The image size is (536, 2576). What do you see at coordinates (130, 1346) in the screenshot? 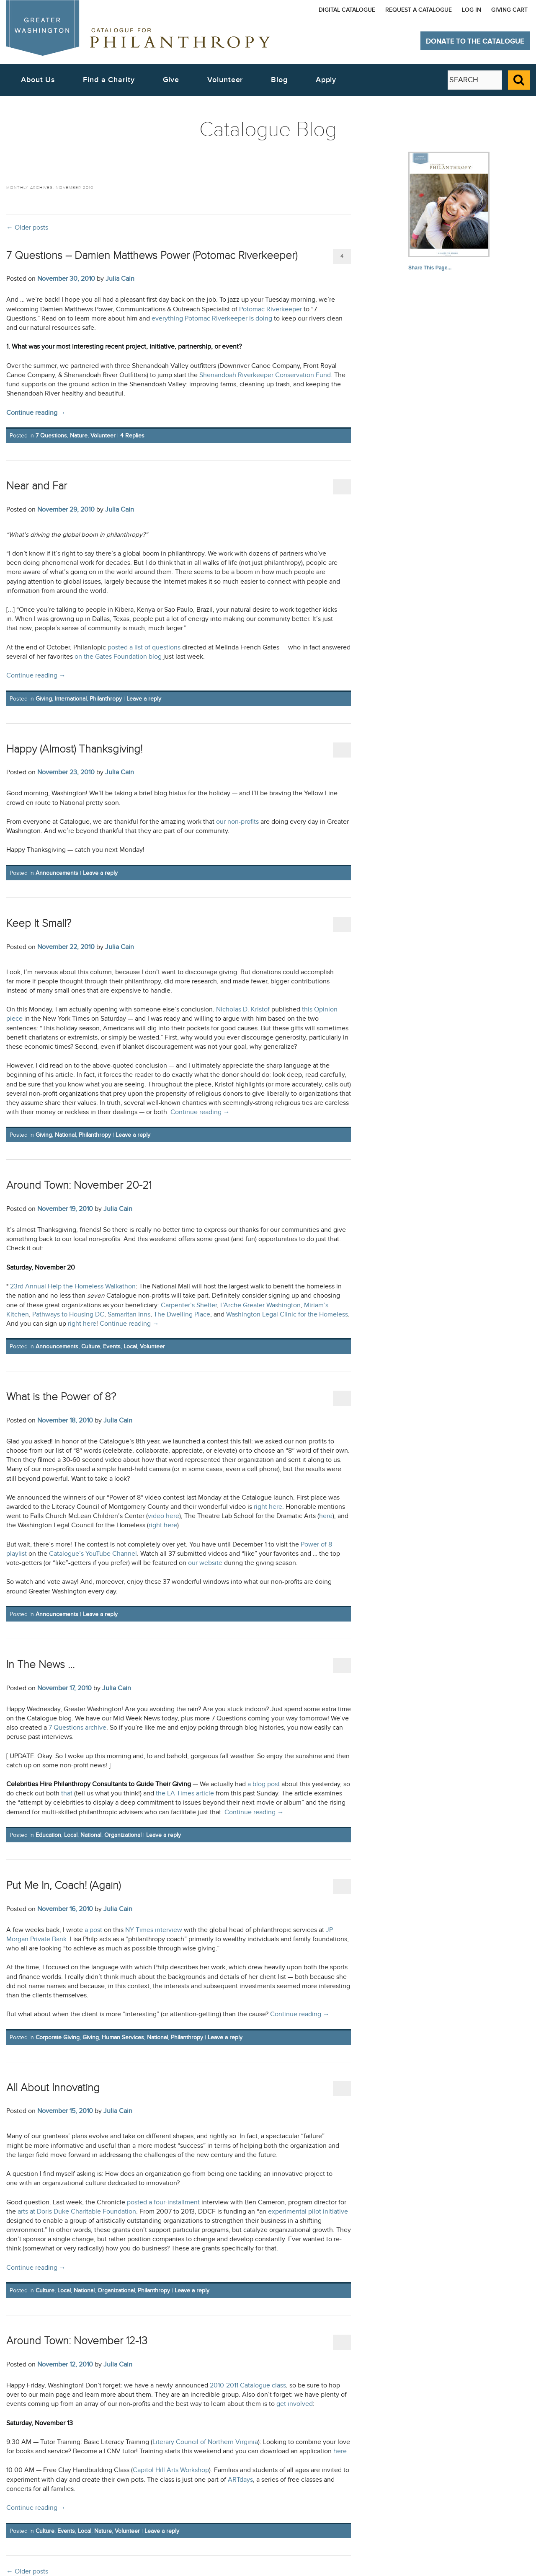
I see `Local` at bounding box center [130, 1346].